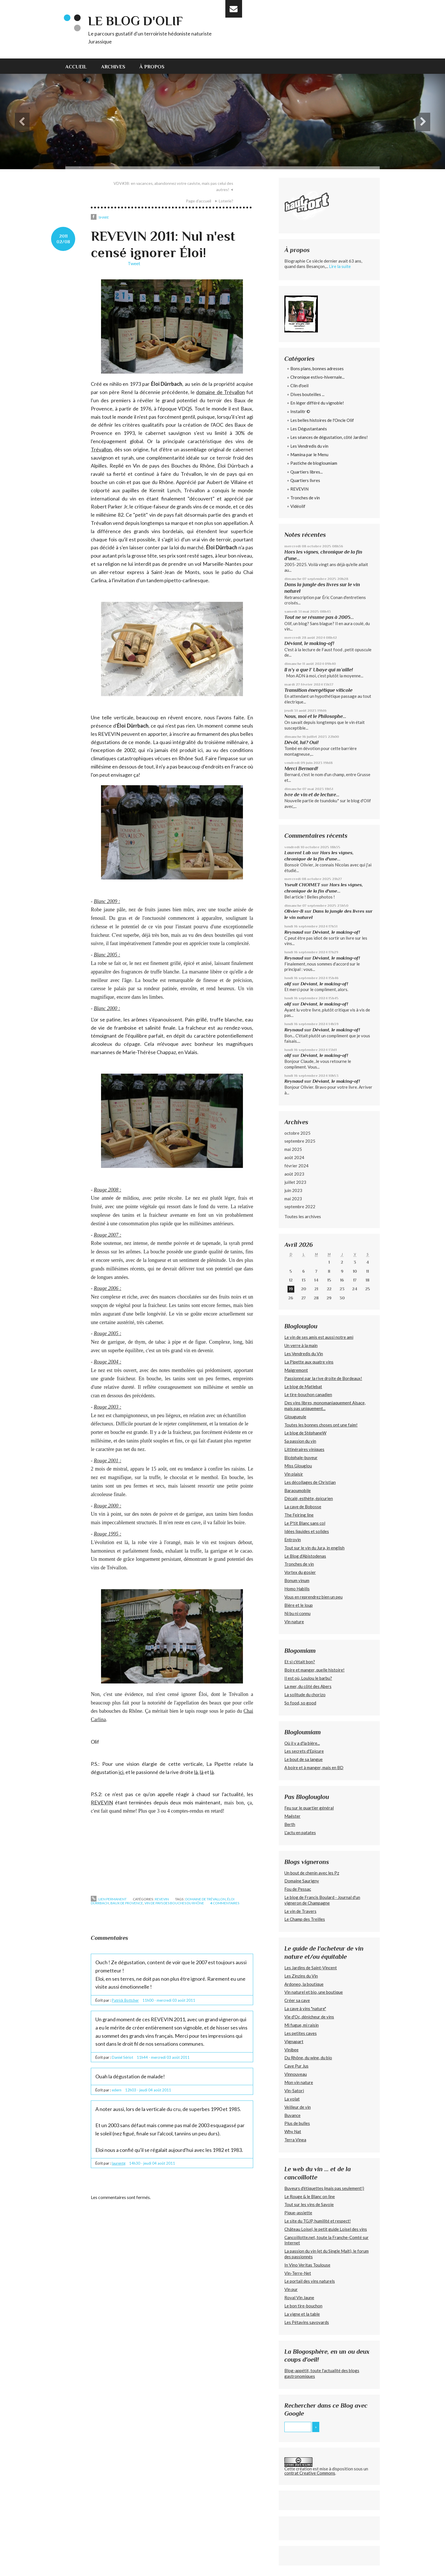 Image resolution: width=445 pixels, height=2576 pixels. I want to click on Nous, moi et le Philosophe..., so click(315, 716).